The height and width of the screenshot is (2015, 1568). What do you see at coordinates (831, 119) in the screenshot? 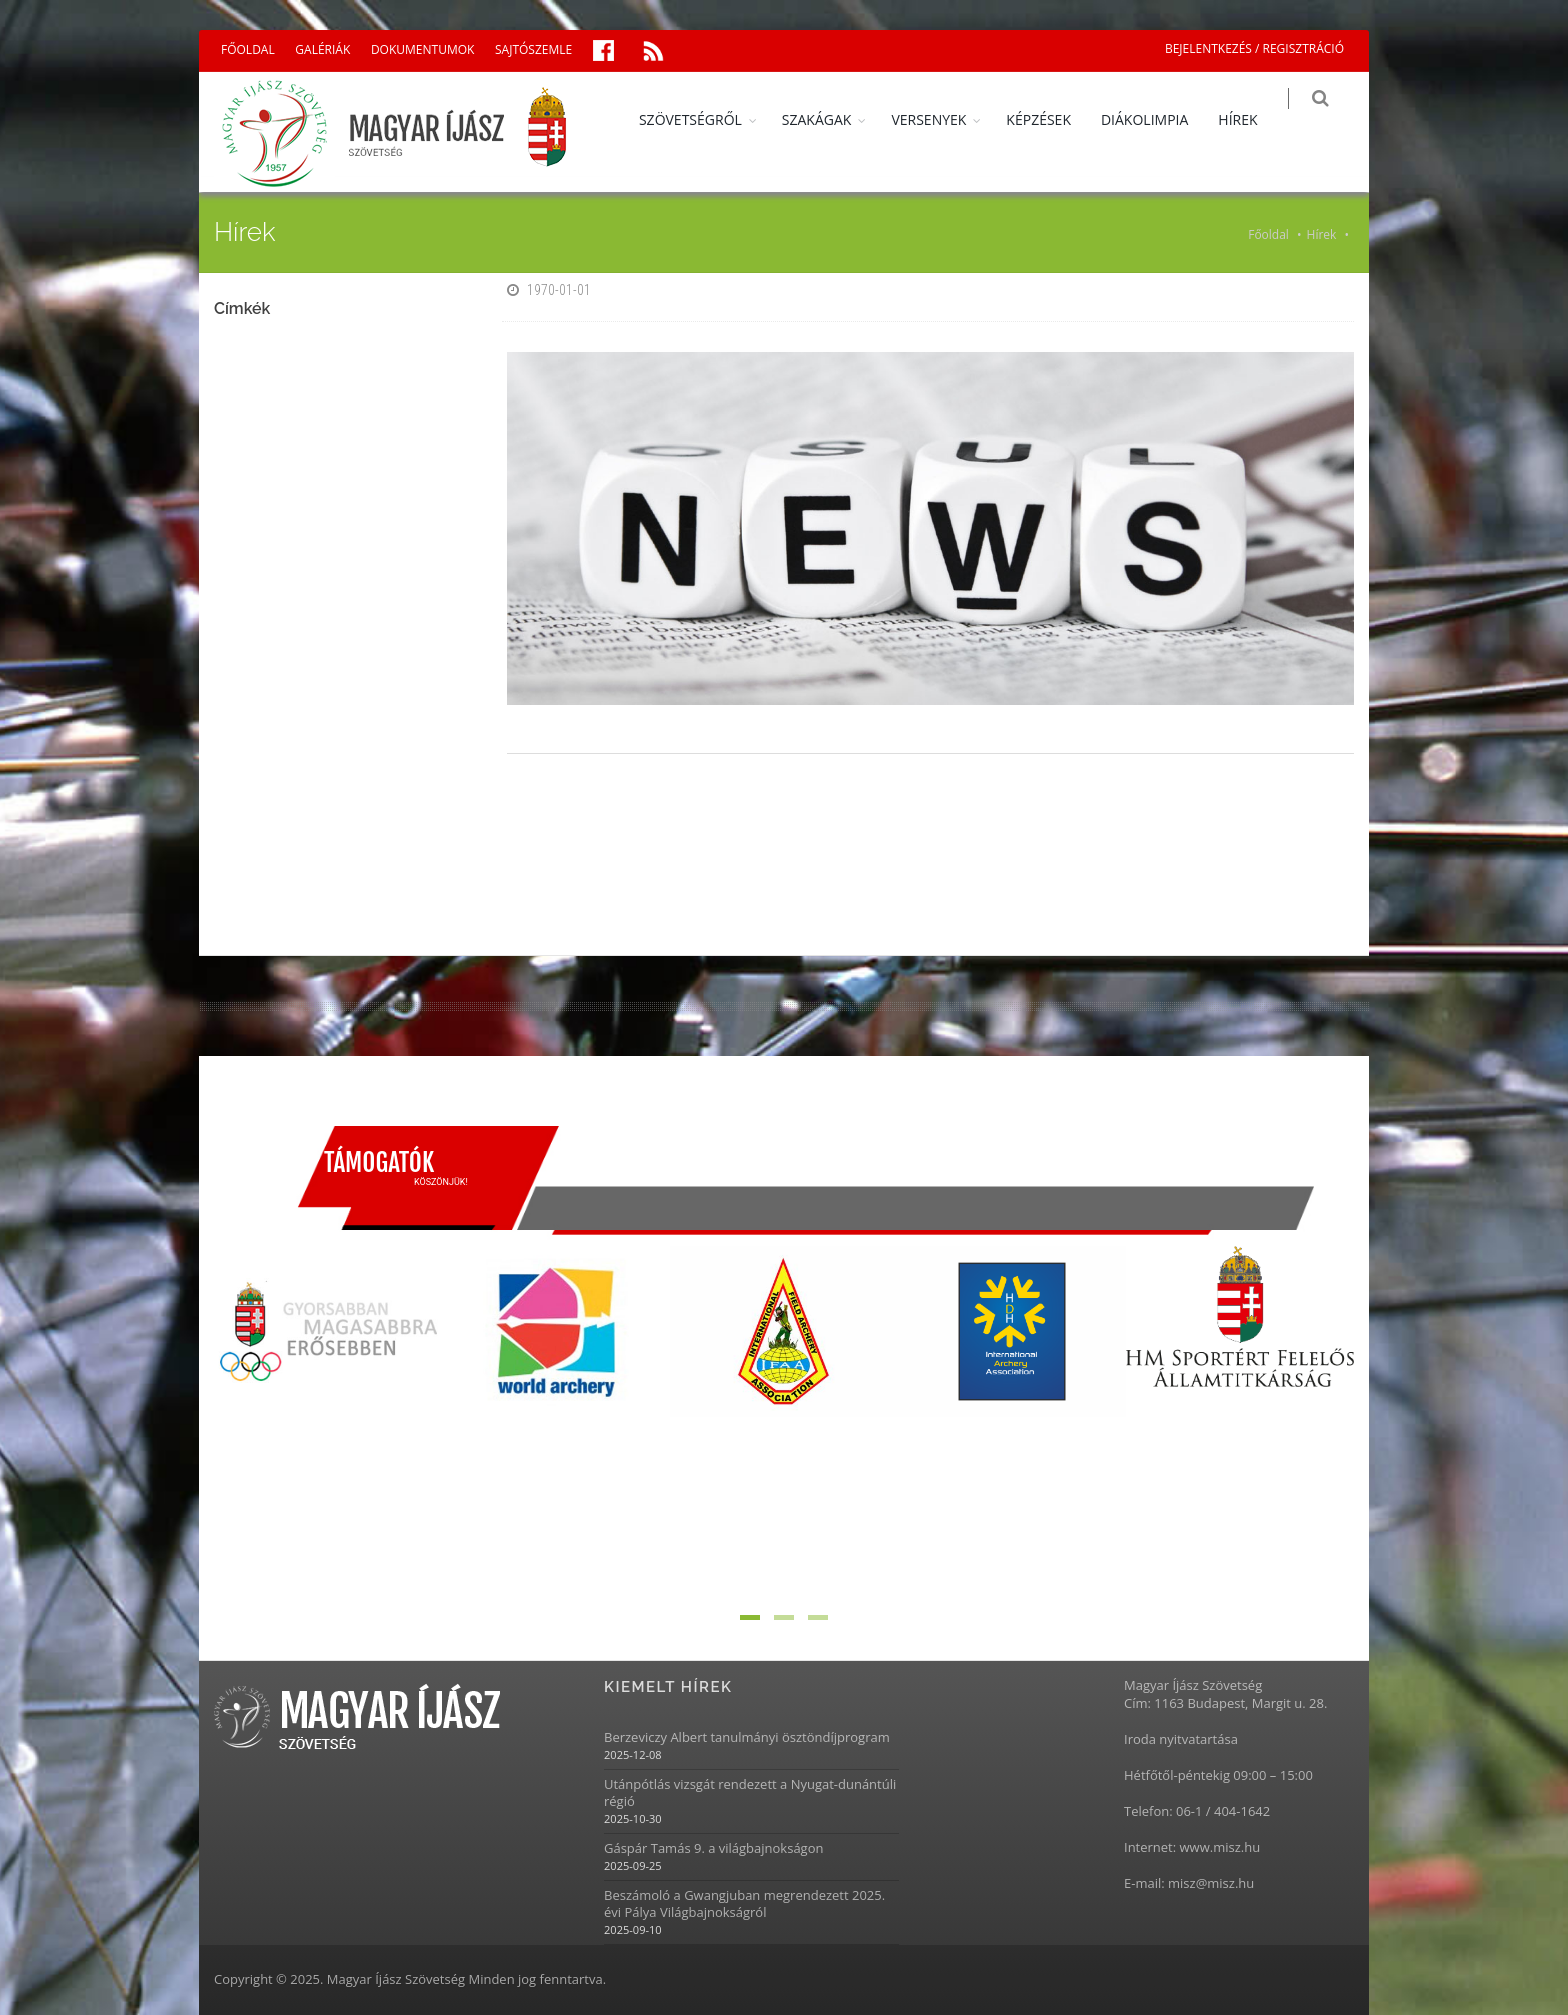
I see `SZAKÁGAK` at bounding box center [831, 119].